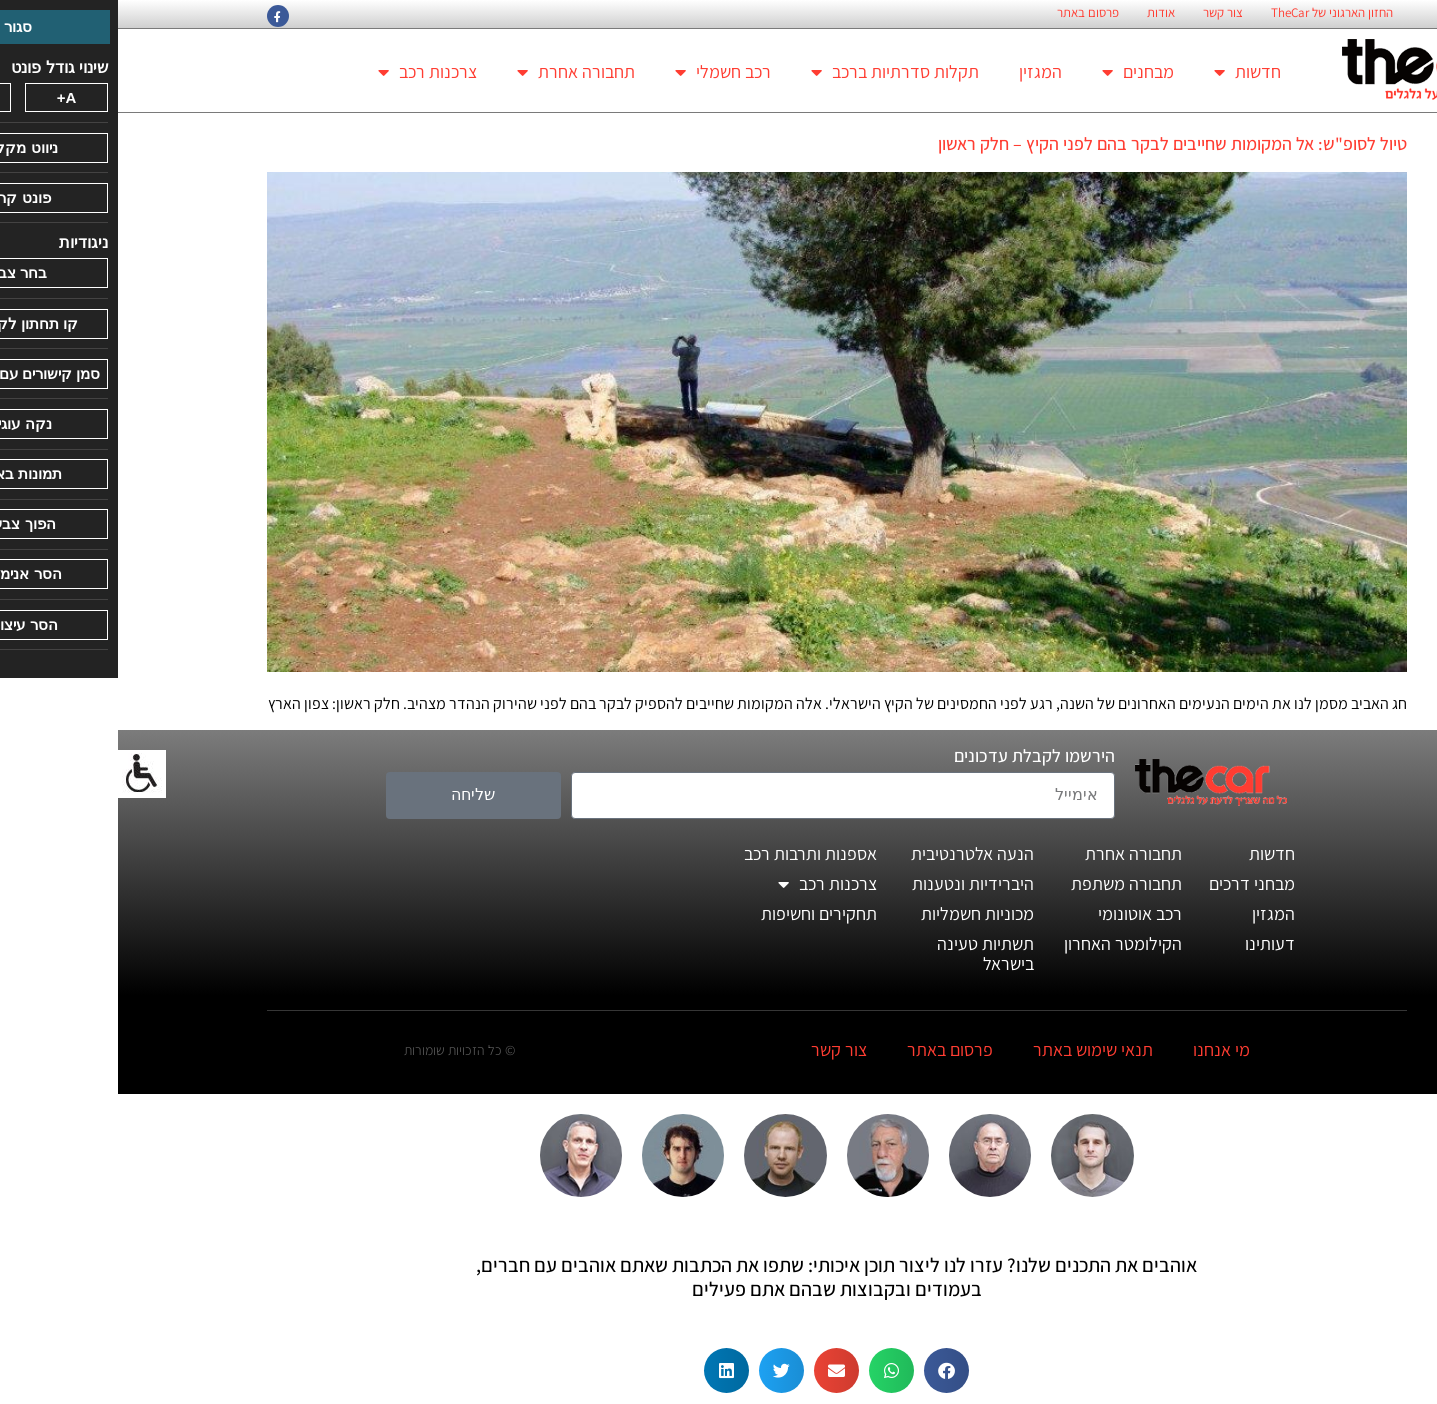  I want to click on טיול לסופ"ש: אל המקומות שחייבים לבקר בהם לפני הקיץ – חלק ראשון, so click(1054, 143).